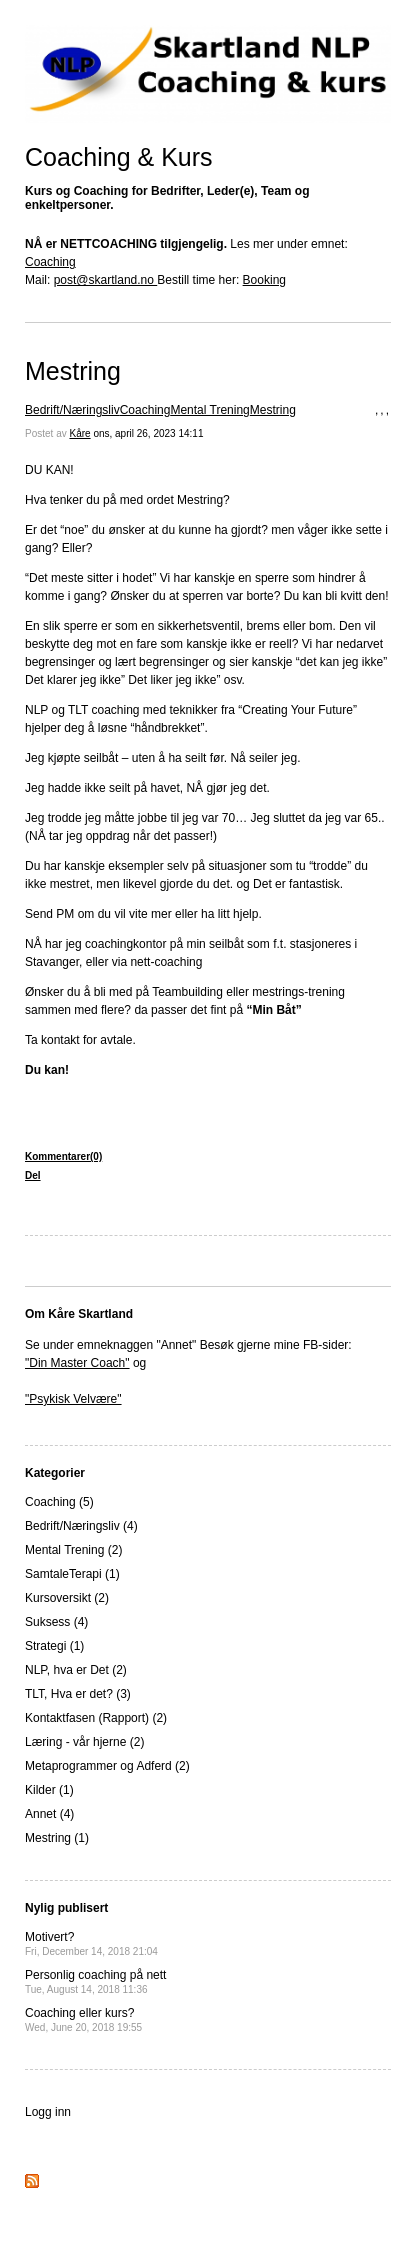 The width and height of the screenshot is (416, 2246). I want to click on Bedrift/Næringsliv (4), so click(81, 1526).